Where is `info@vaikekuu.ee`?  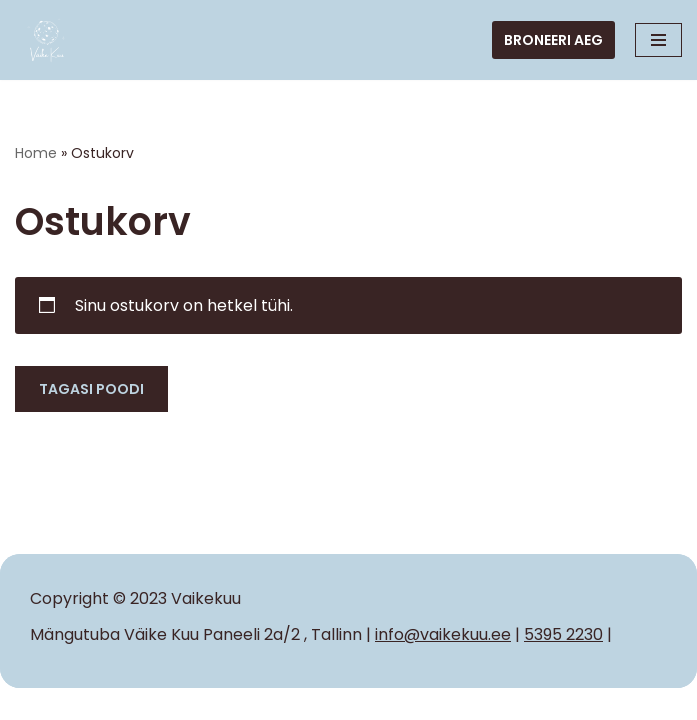
info@vaikekuu.ee is located at coordinates (443, 634).